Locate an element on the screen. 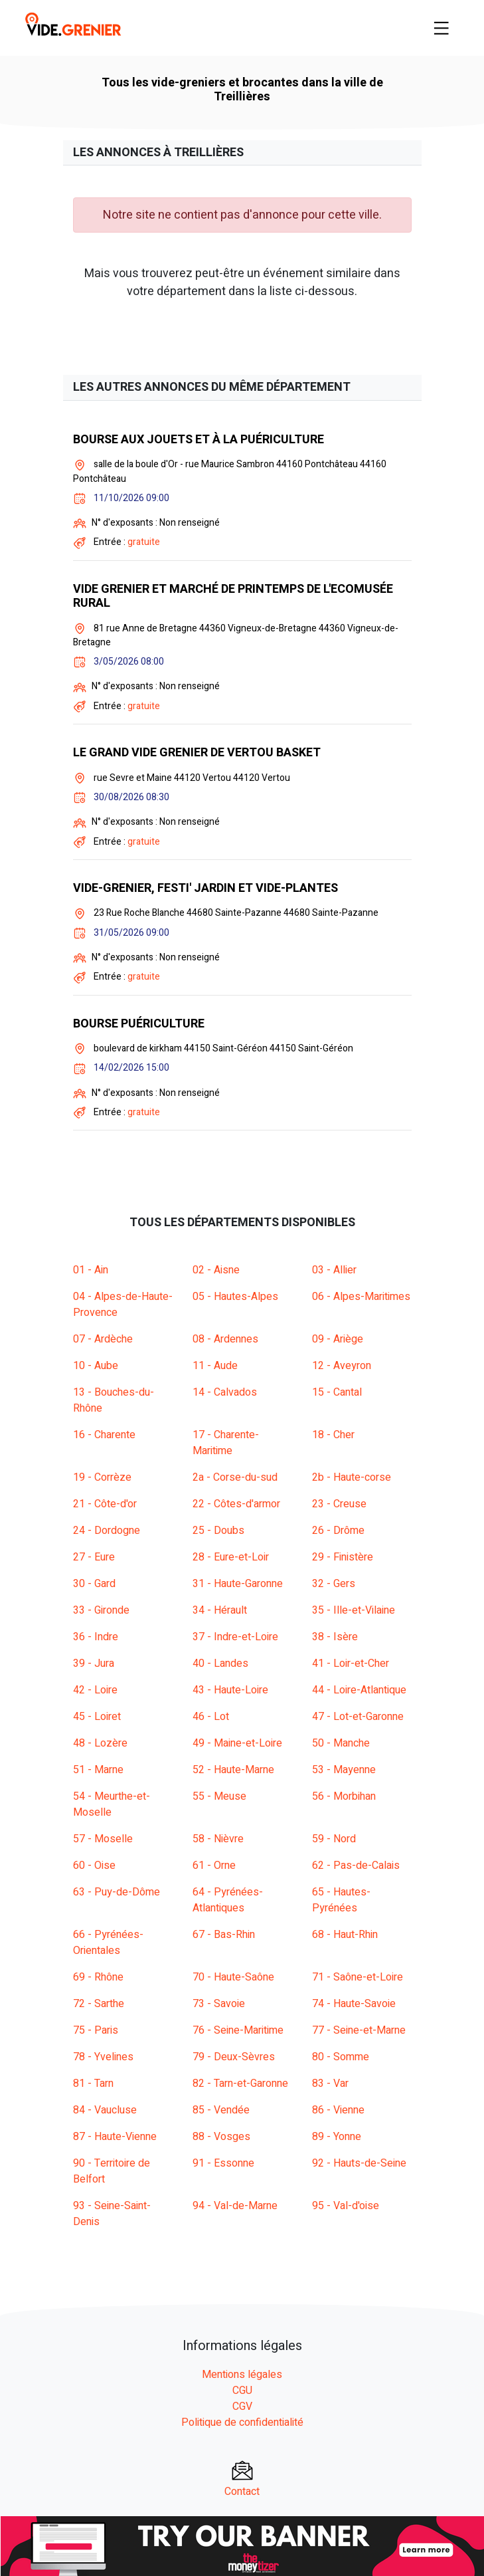 This screenshot has height=2576, width=484. 49 - Maine-et-Loire is located at coordinates (237, 1743).